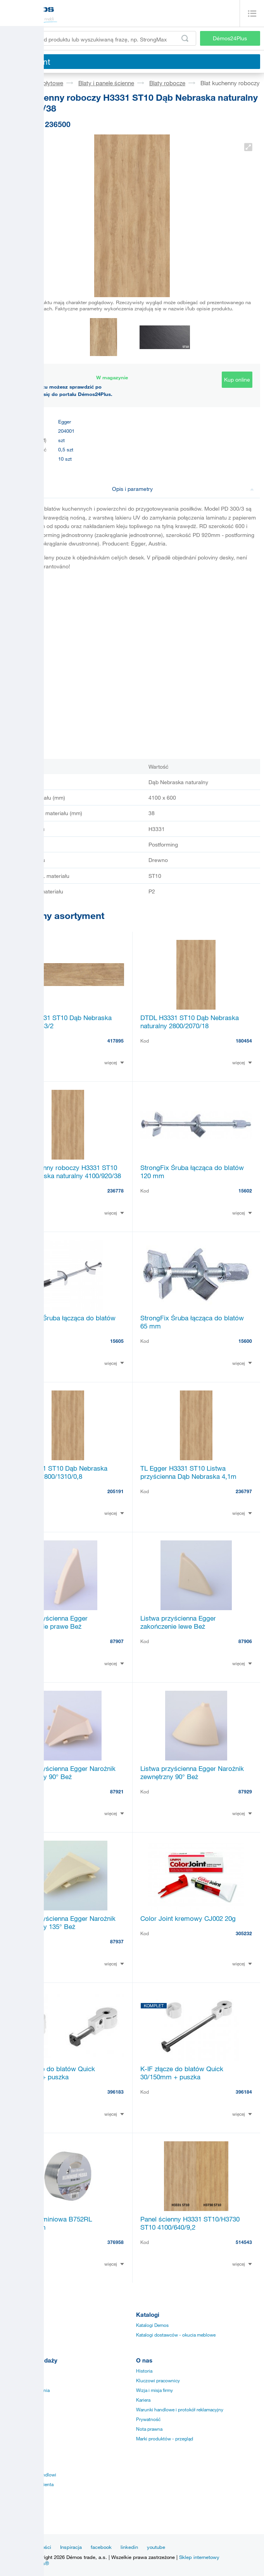 The image size is (264, 2576). I want to click on Blat kuchenny roboczy H3331 ST10 Dąb Nebraska naturalny 4100/920/38, so click(66, 1171).